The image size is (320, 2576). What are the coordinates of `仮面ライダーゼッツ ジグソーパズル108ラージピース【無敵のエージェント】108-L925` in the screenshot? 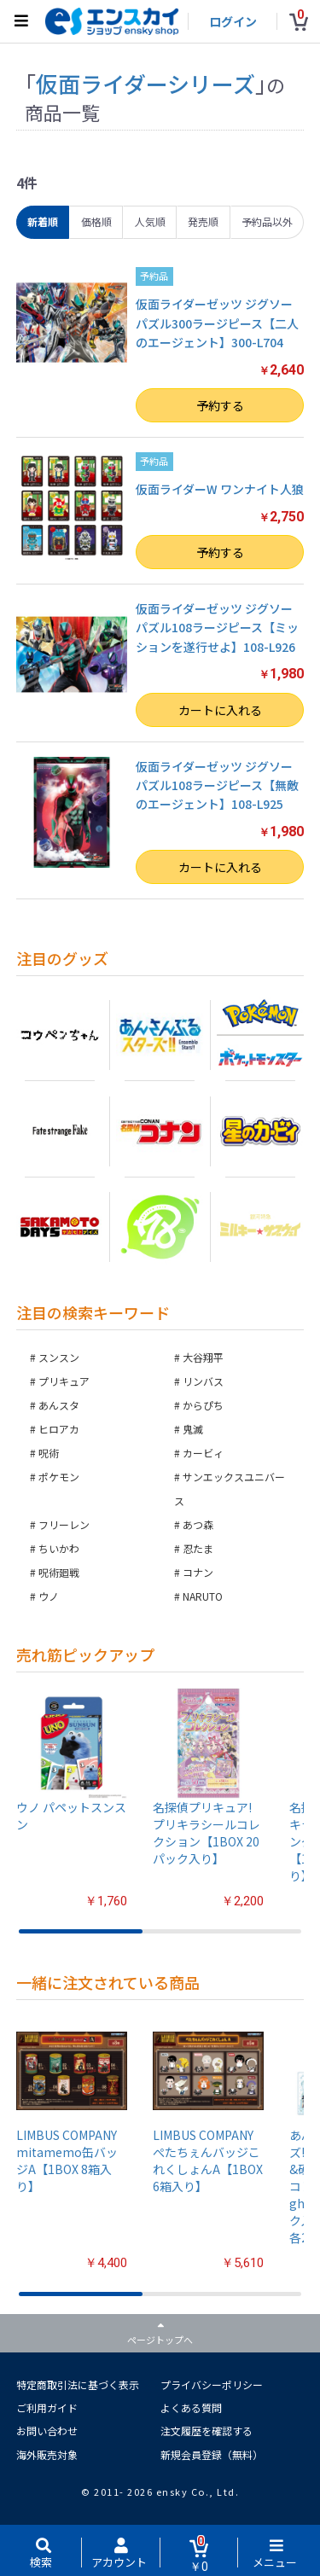 It's located at (217, 785).